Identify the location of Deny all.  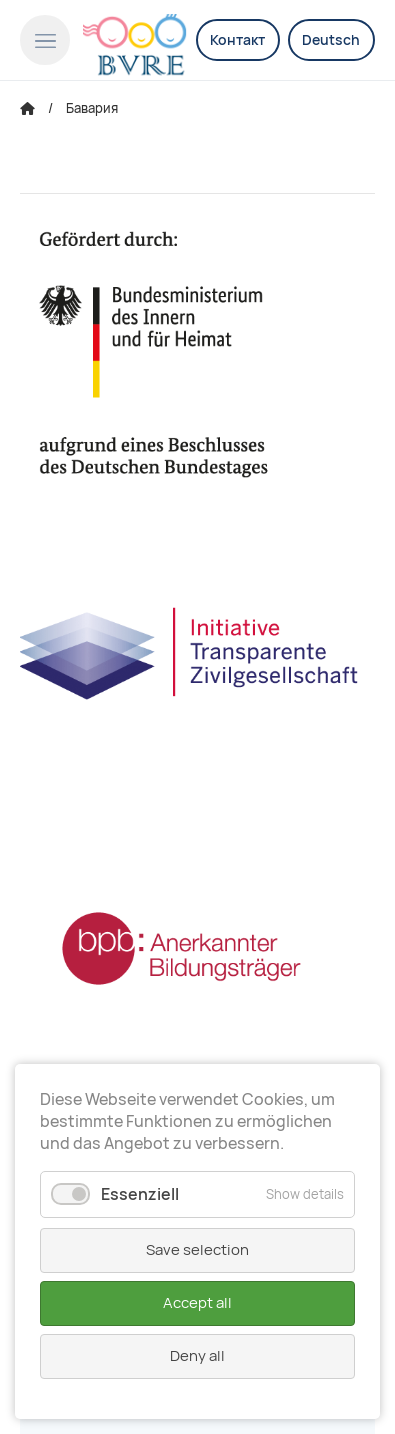
(197, 1356).